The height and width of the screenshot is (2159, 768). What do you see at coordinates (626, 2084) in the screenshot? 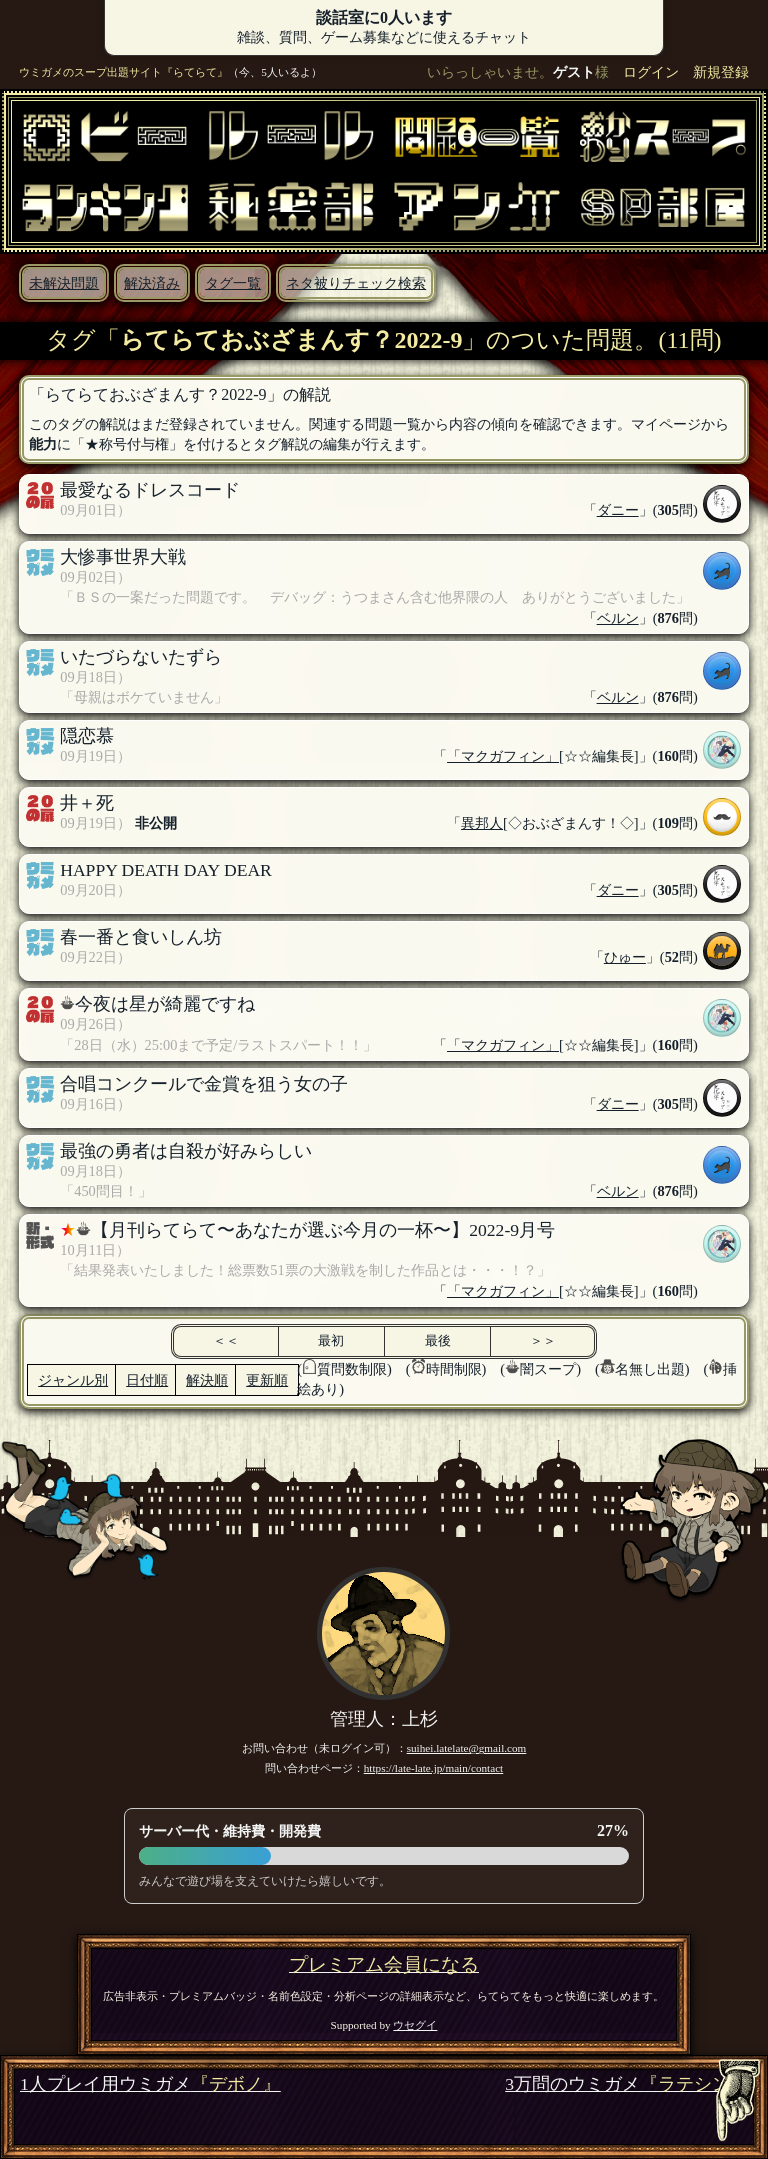
I see `3万問のウミガメ` at bounding box center [626, 2084].